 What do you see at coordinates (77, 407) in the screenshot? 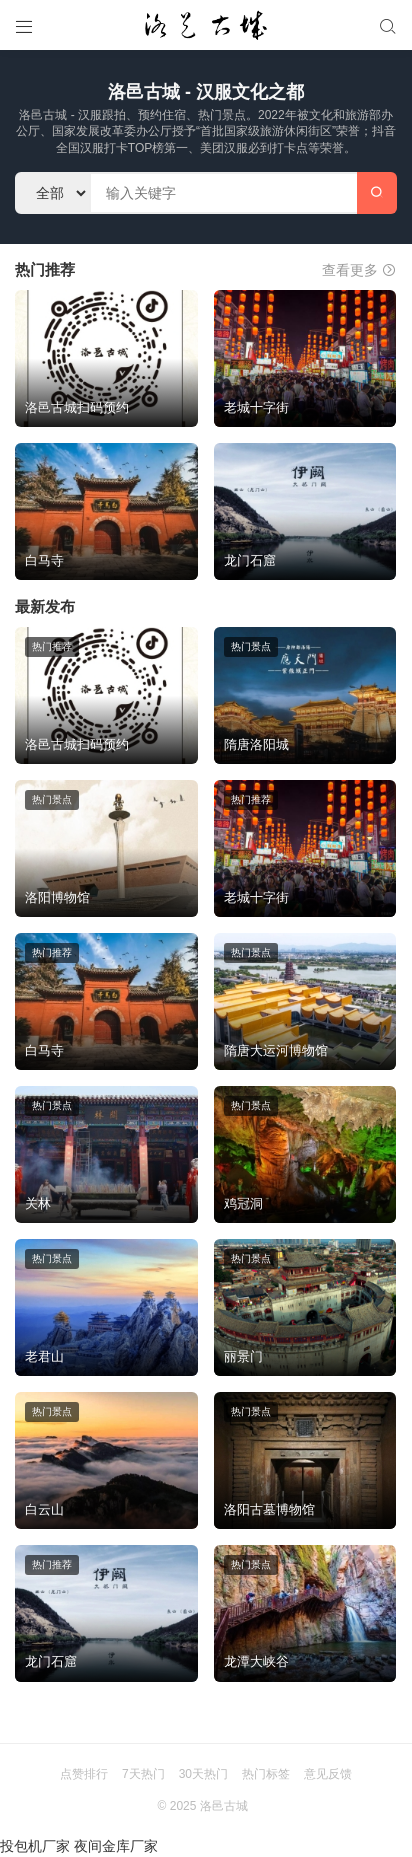
I see `洛邑古城扫码预约` at bounding box center [77, 407].